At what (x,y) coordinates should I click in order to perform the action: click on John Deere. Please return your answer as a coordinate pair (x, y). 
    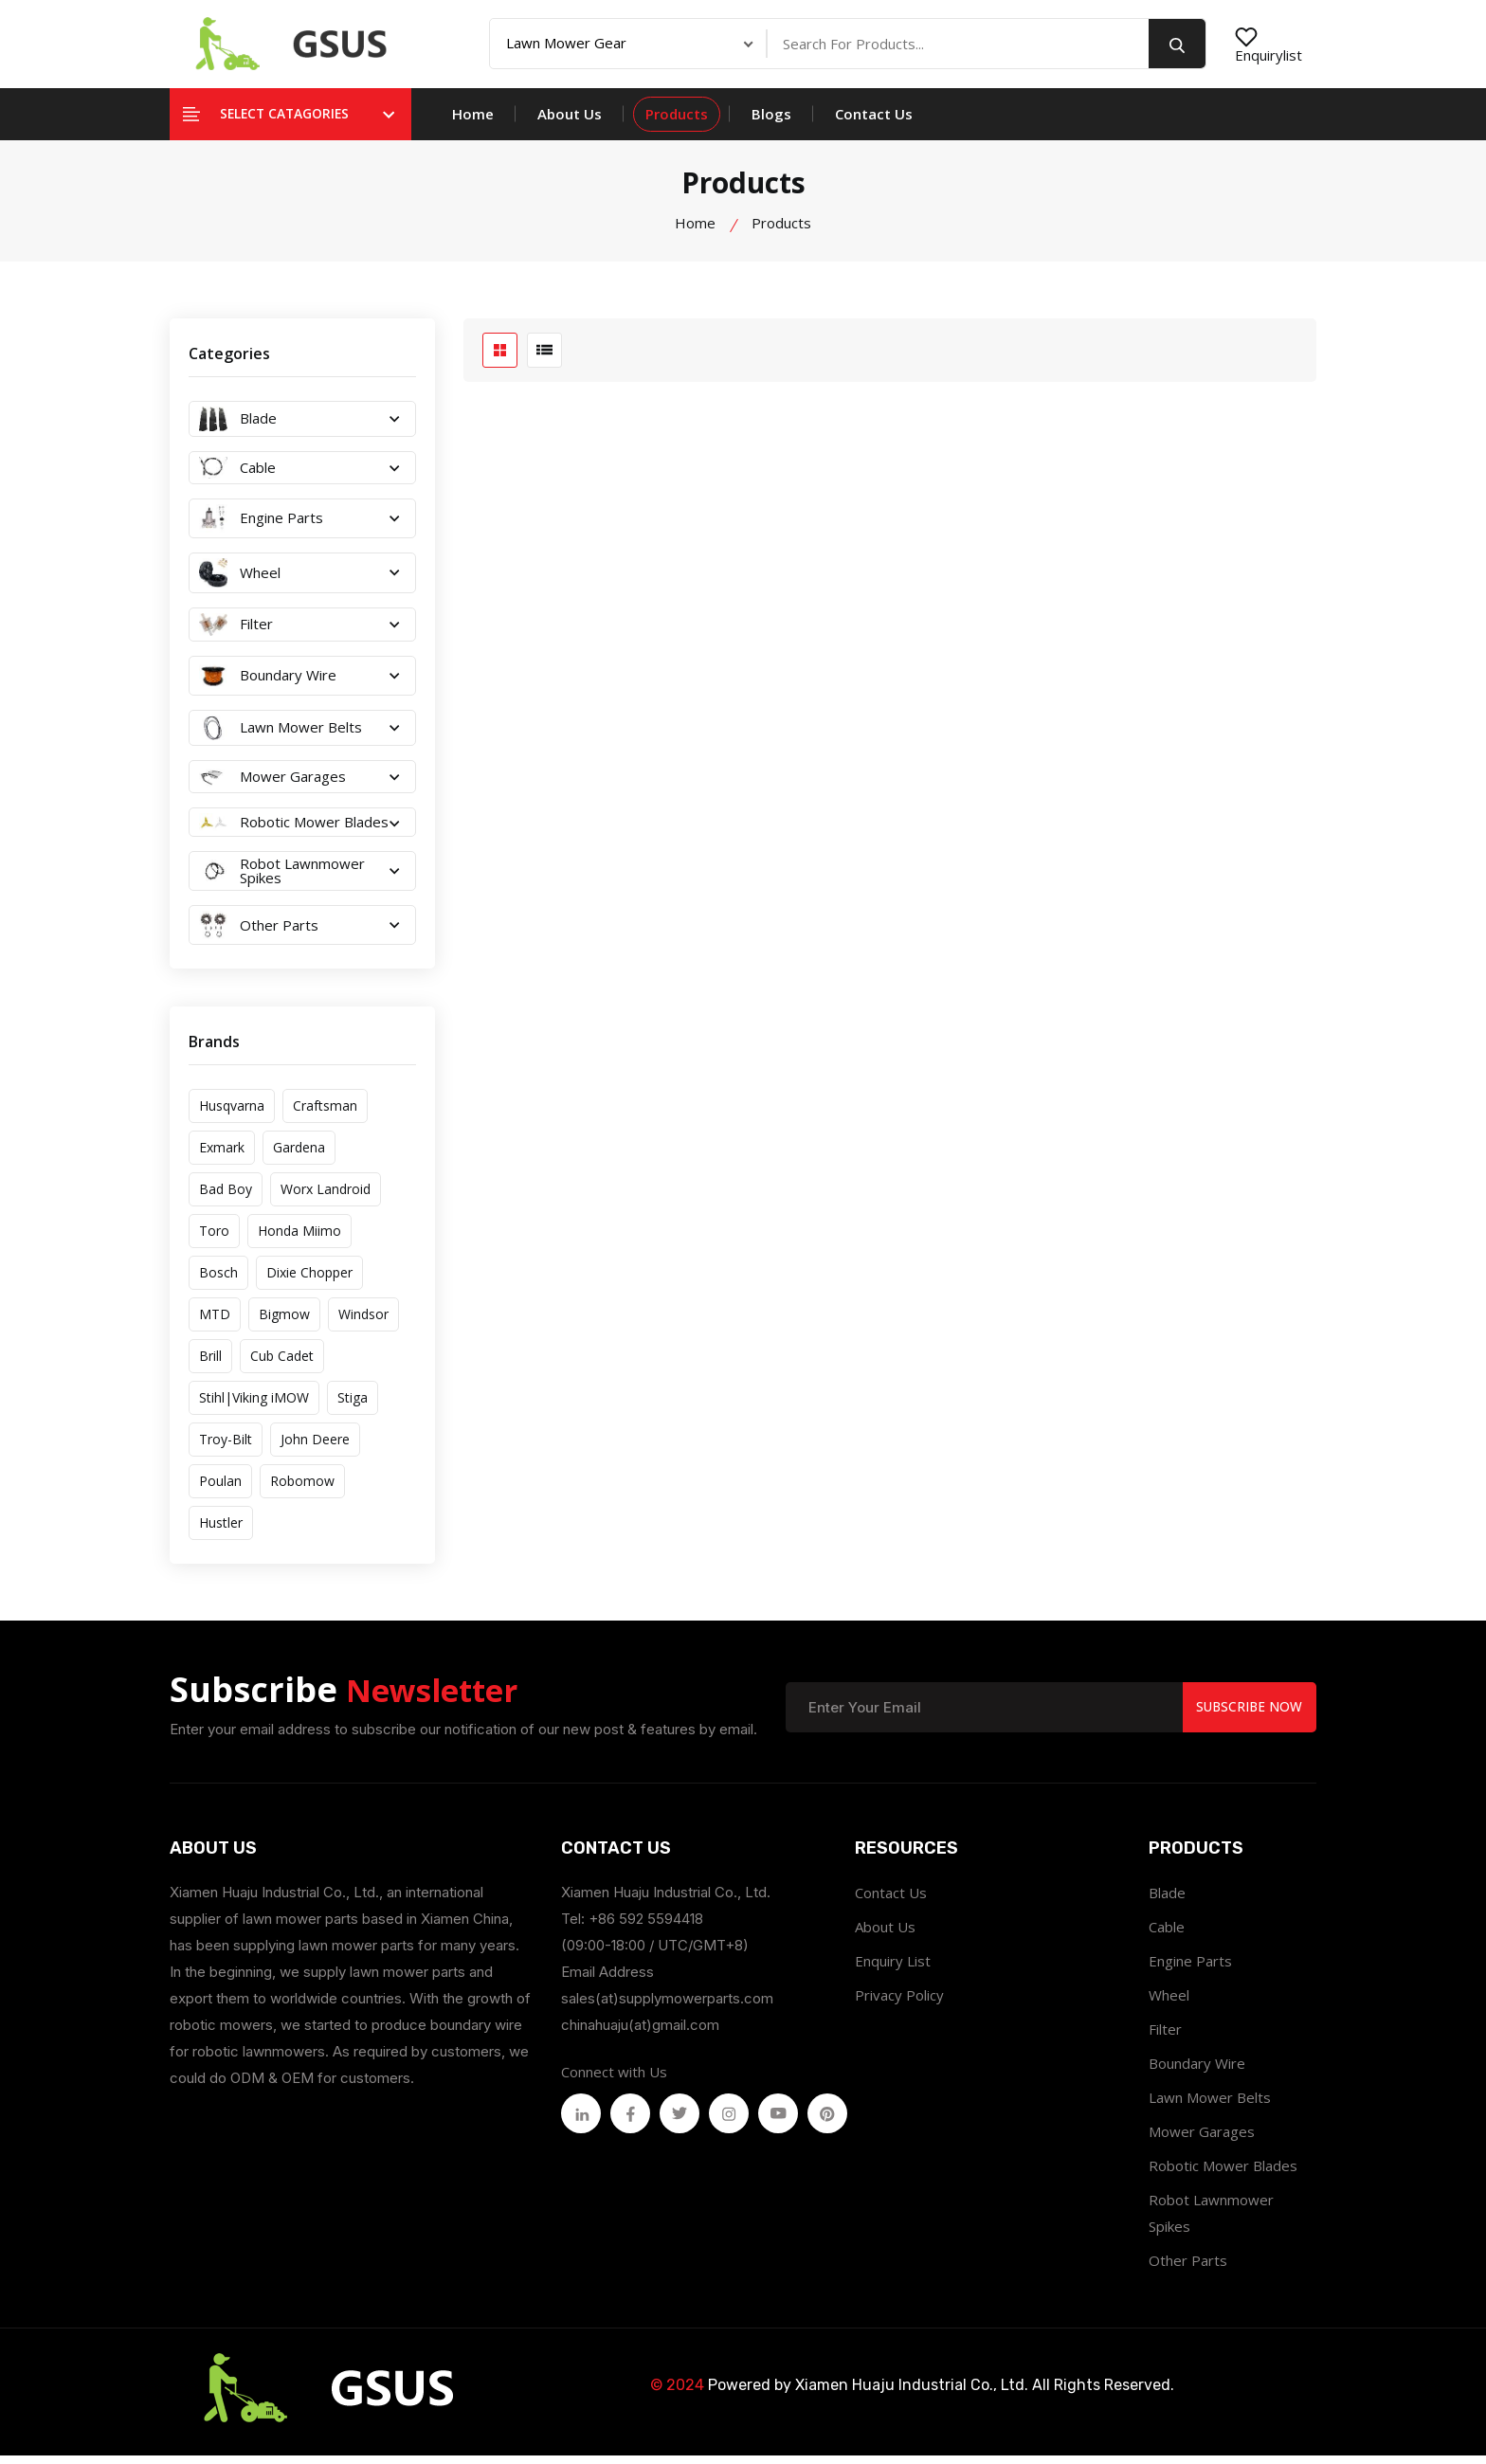
    Looking at the image, I should click on (315, 1448).